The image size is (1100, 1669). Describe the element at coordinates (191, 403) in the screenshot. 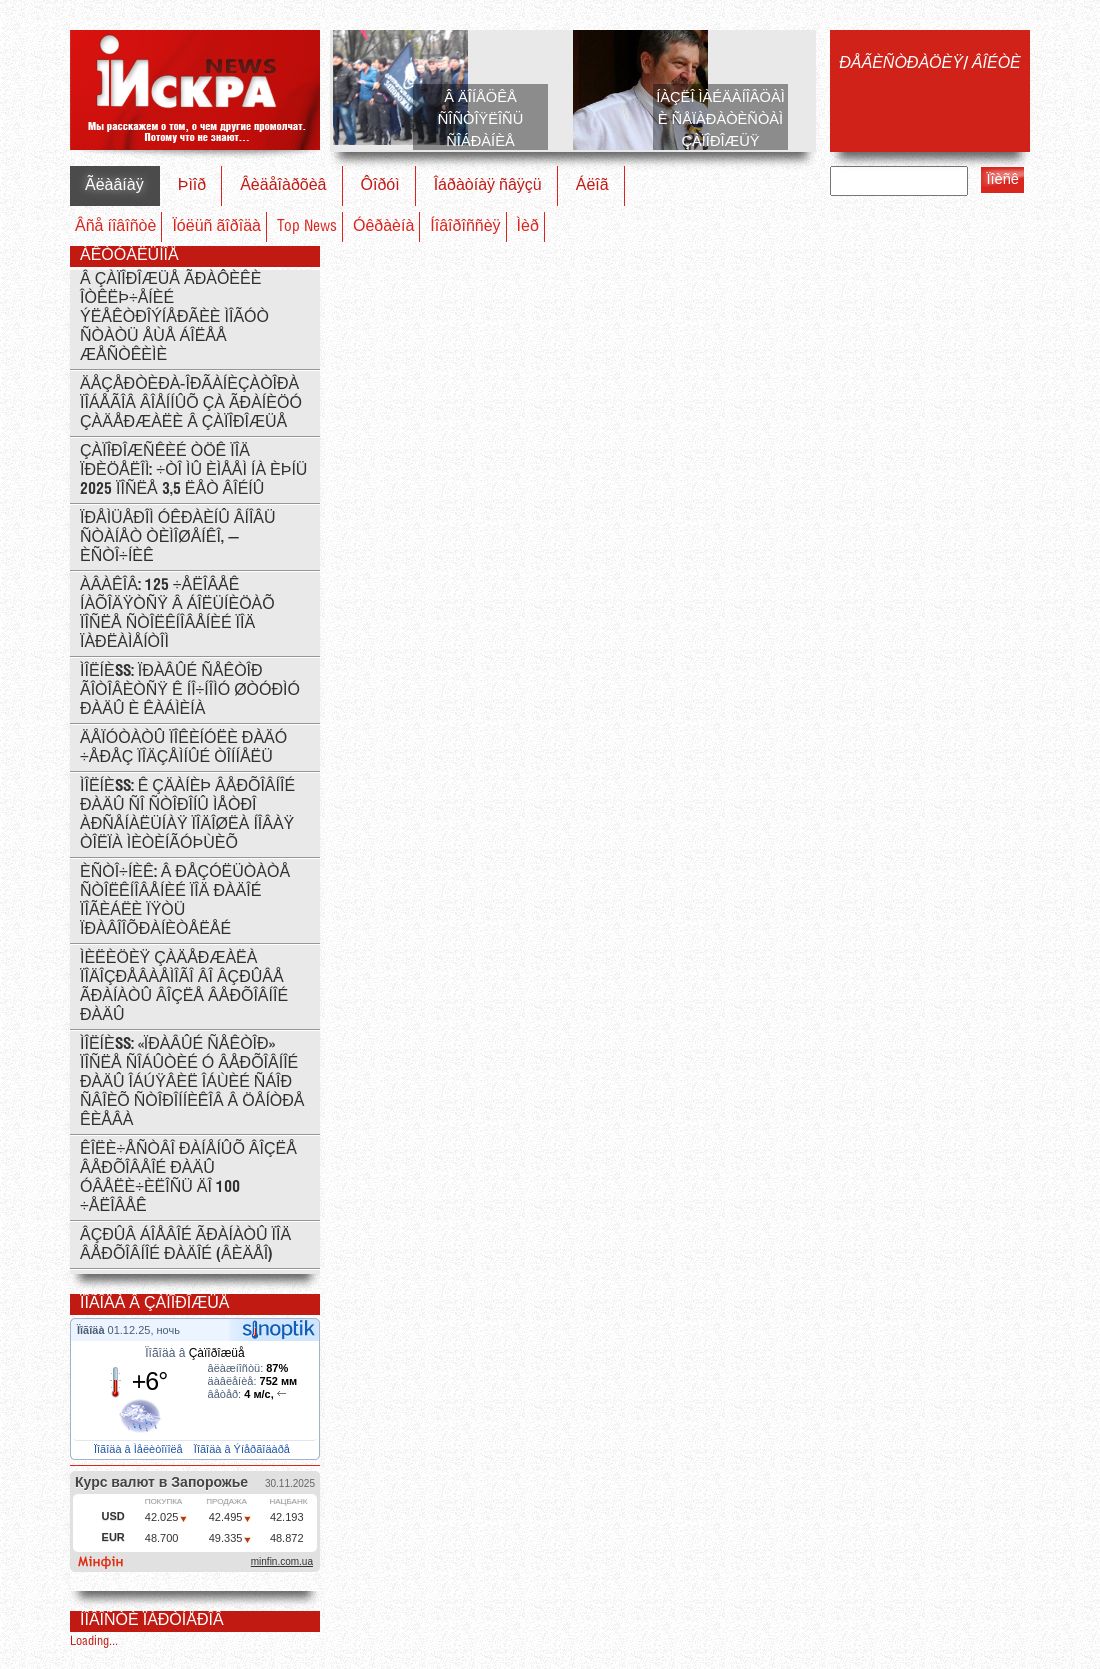

I see `Äåçåðòèðà-îðãàíèçàòîðà ïîáåãîâ âîåííûõ çà ãðàíèöó çàäåðæàëè â Çàïîðîæüå` at that location.